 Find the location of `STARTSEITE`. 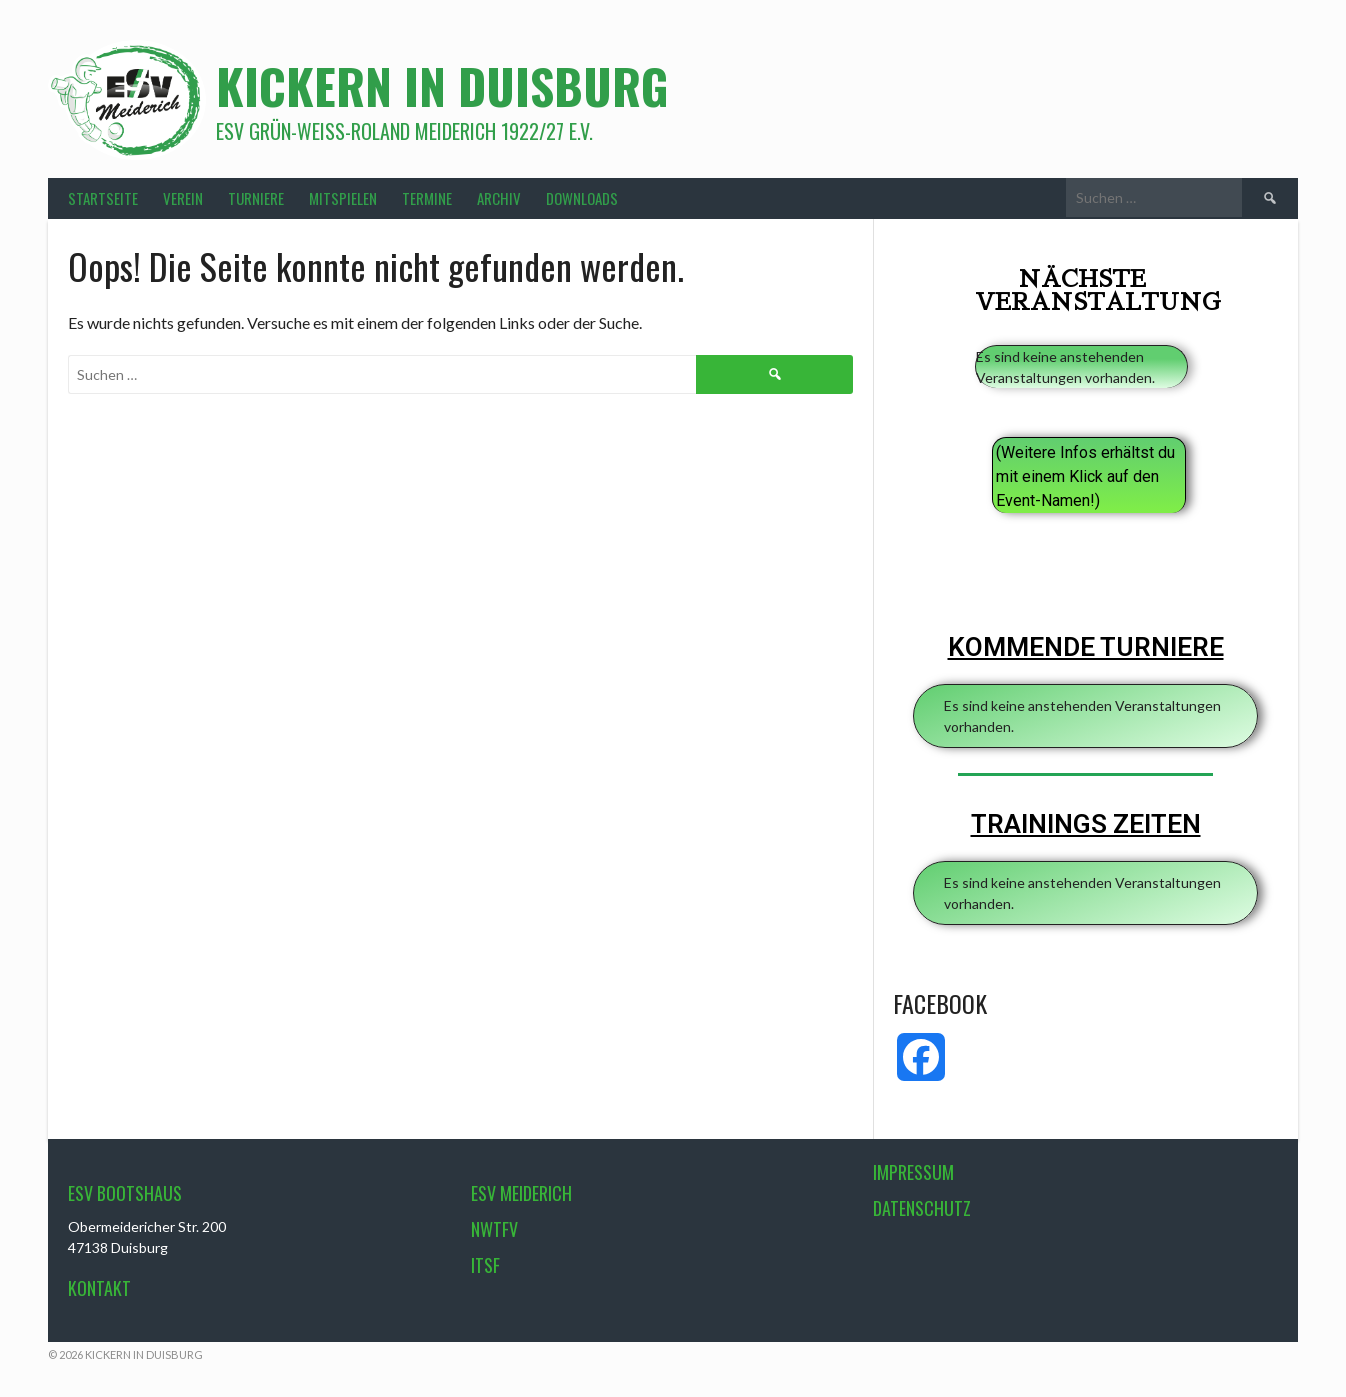

STARTSEITE is located at coordinates (103, 198).